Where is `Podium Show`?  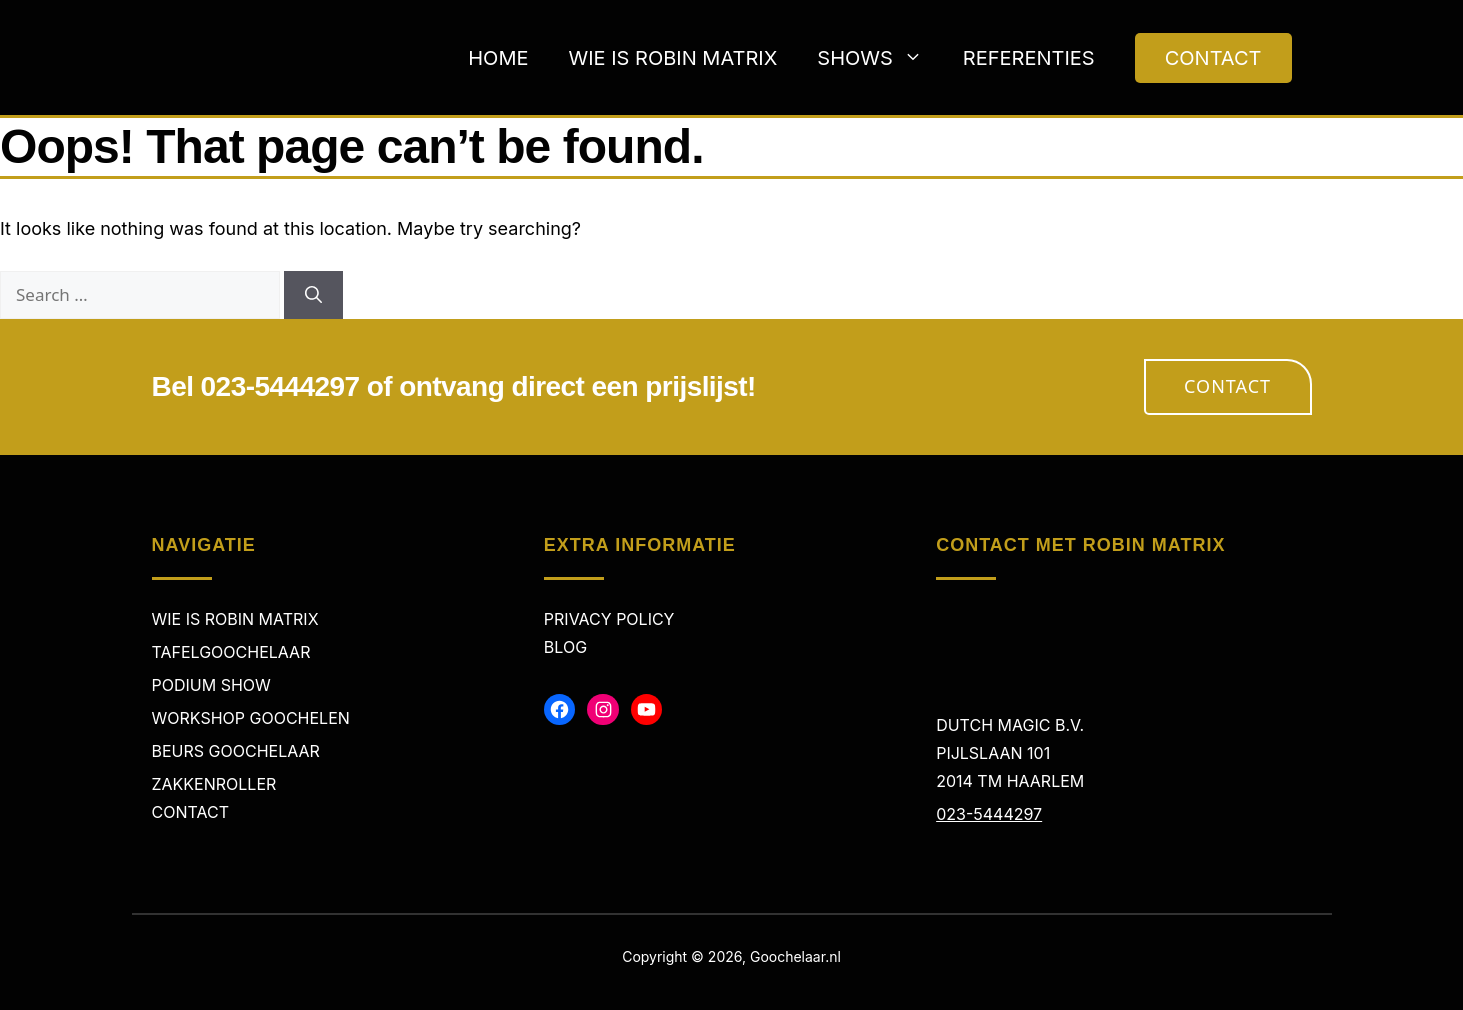
Podium Show is located at coordinates (211, 685).